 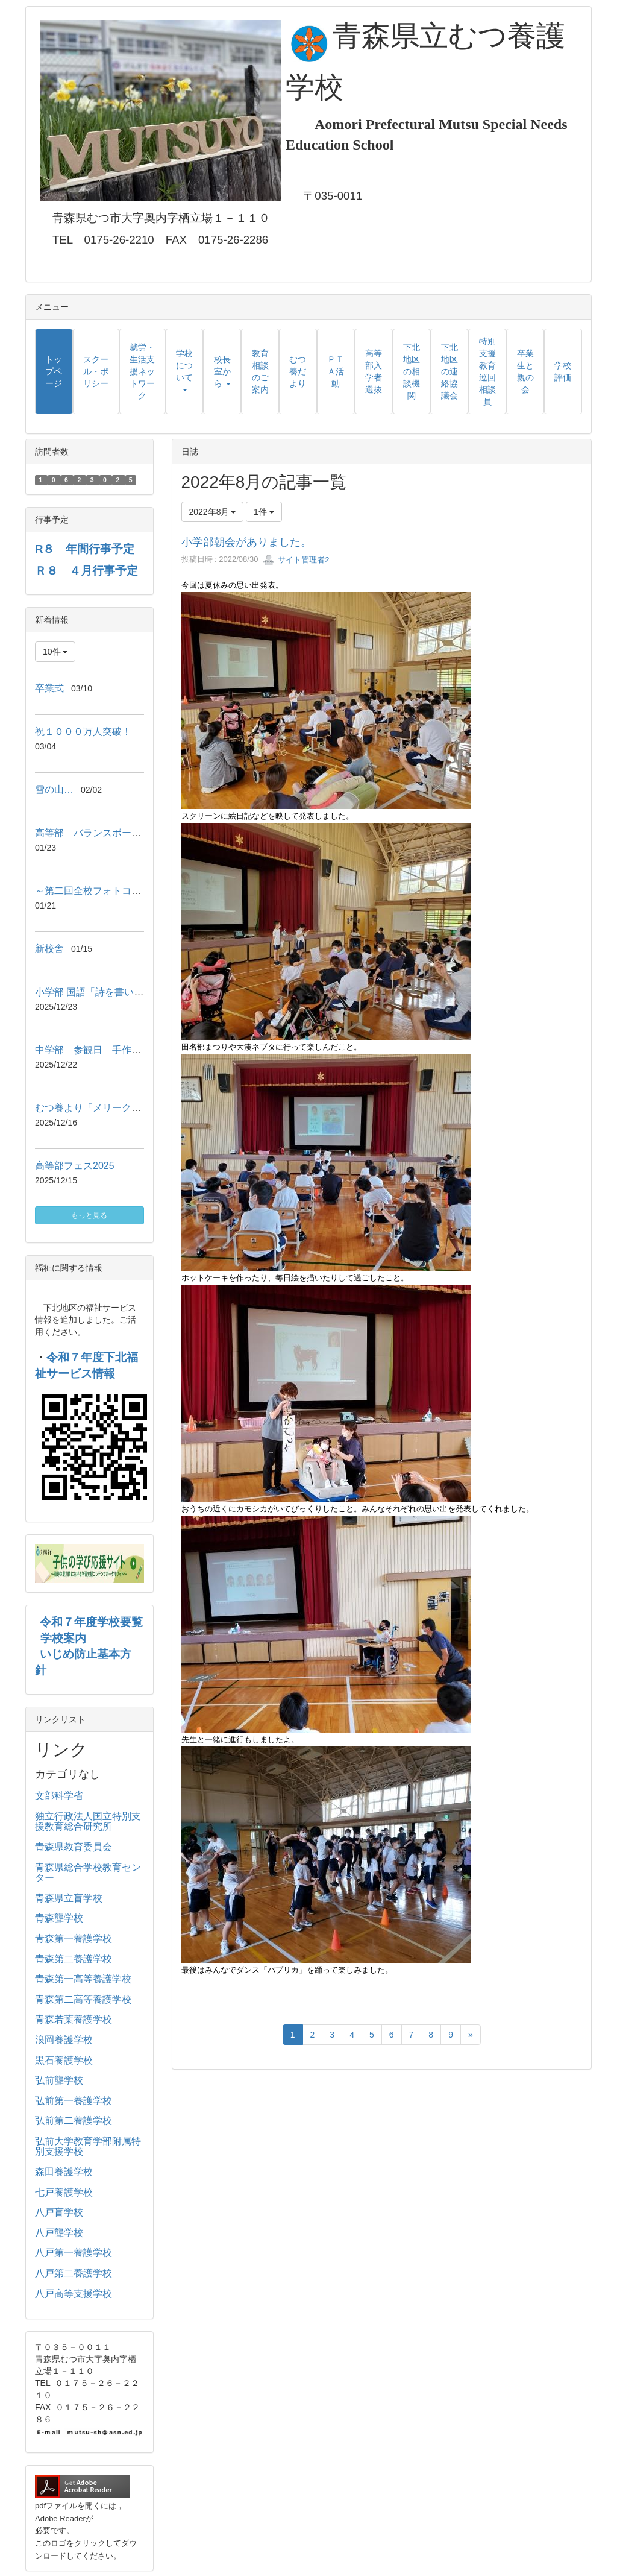 I want to click on ４月行事予定, so click(x=103, y=570).